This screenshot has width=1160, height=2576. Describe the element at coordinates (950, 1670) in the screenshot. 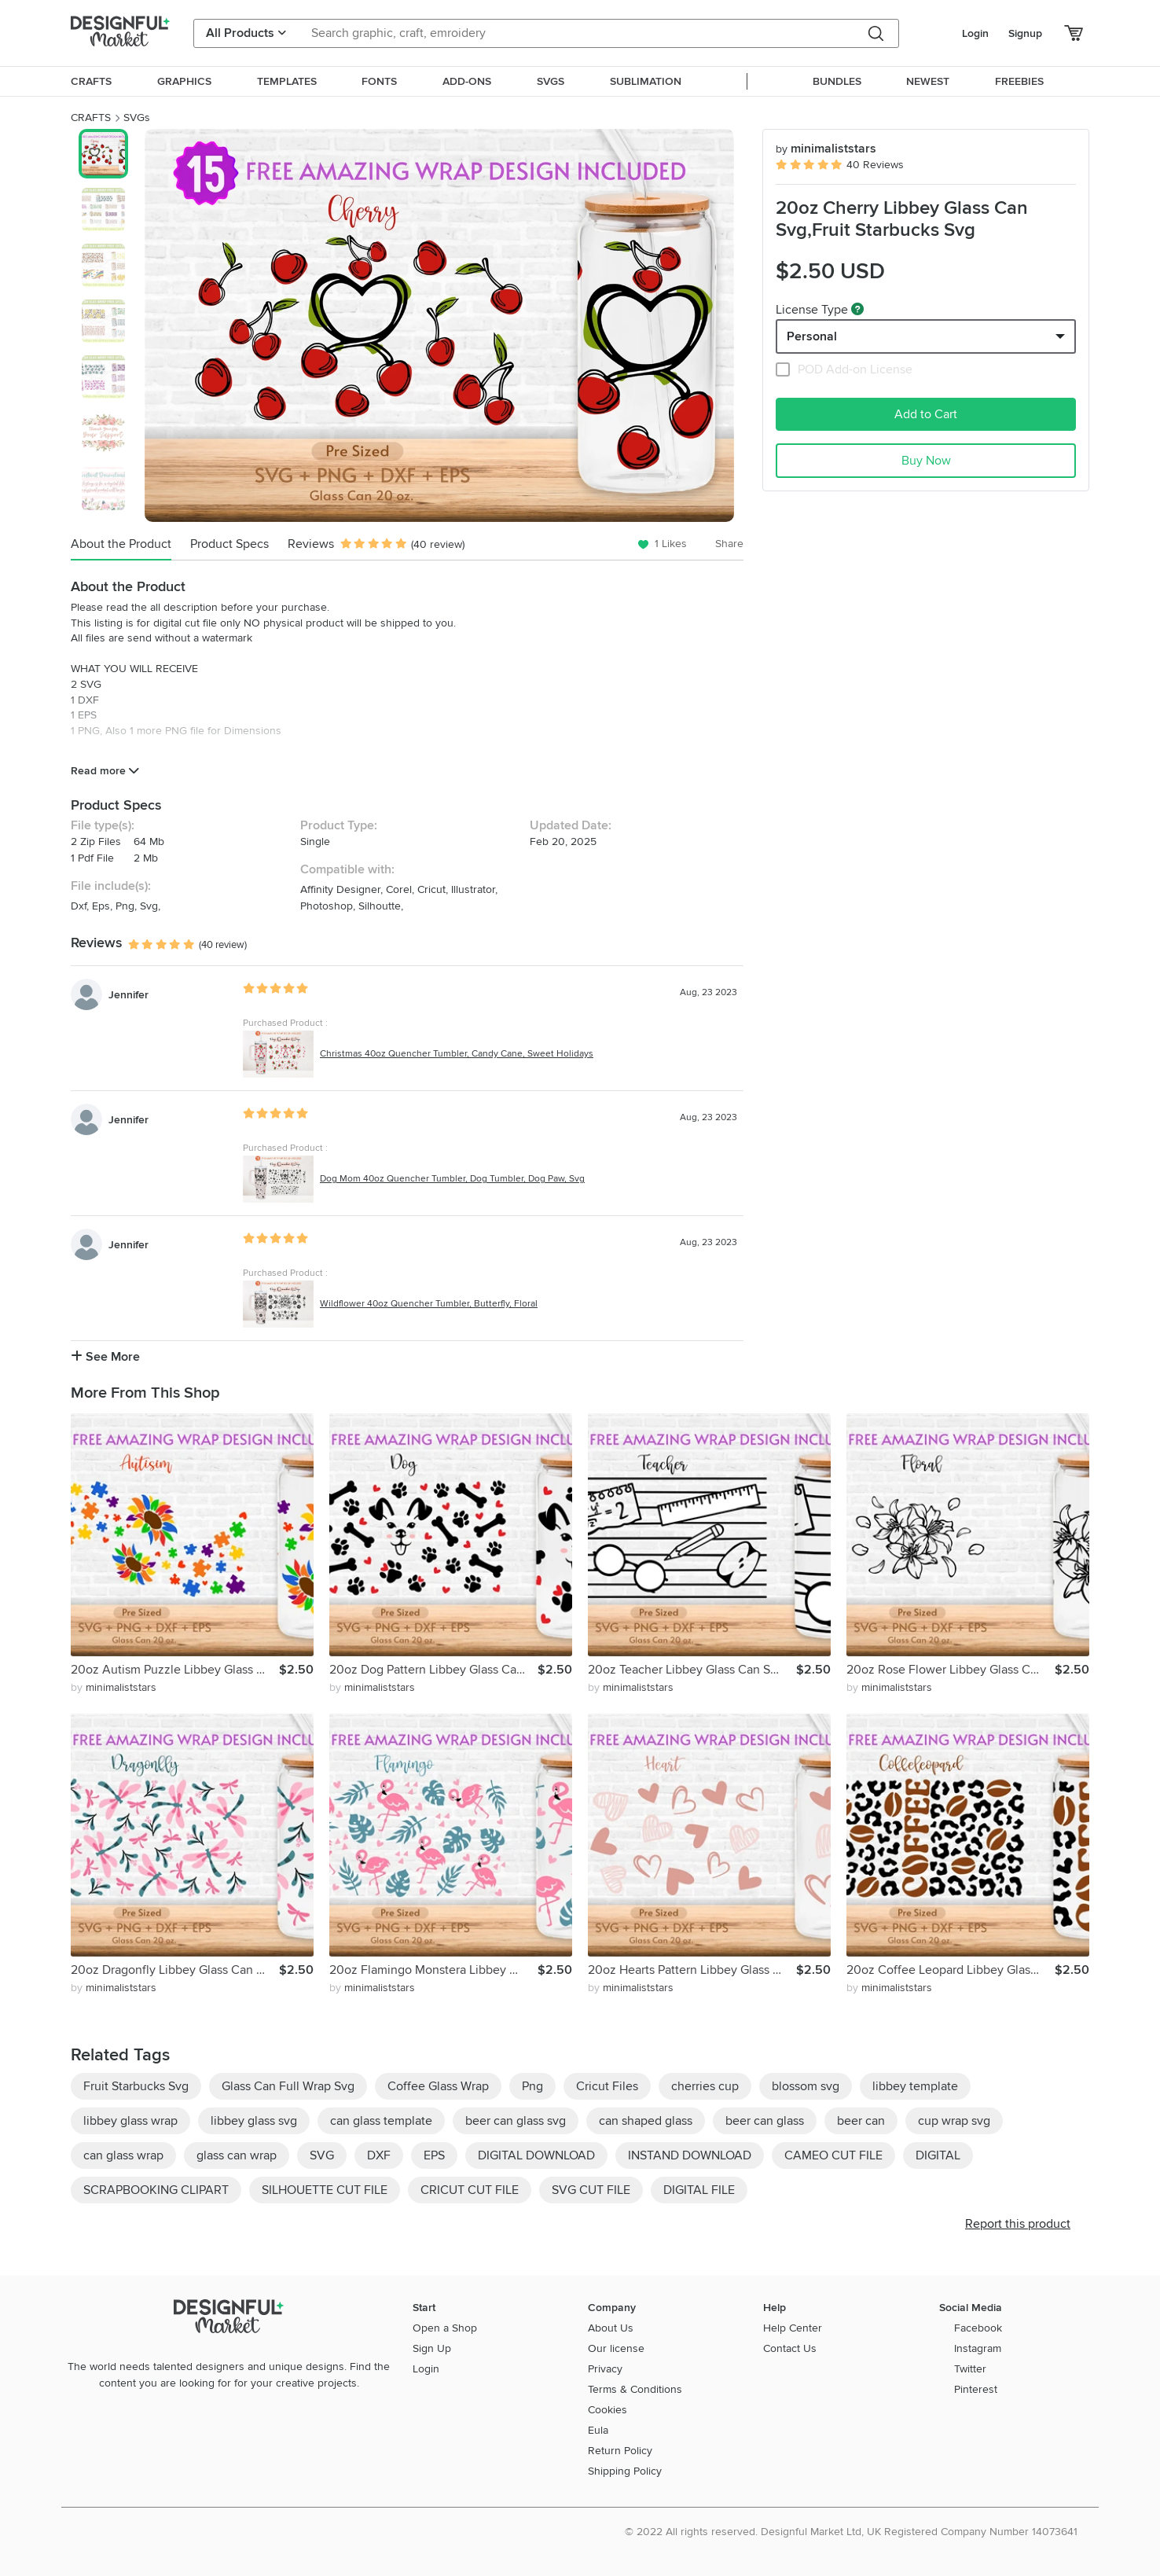

I see `20oz Rose Flower Libbey Glass Can Svg,Floral Glass Can Wrap` at that location.